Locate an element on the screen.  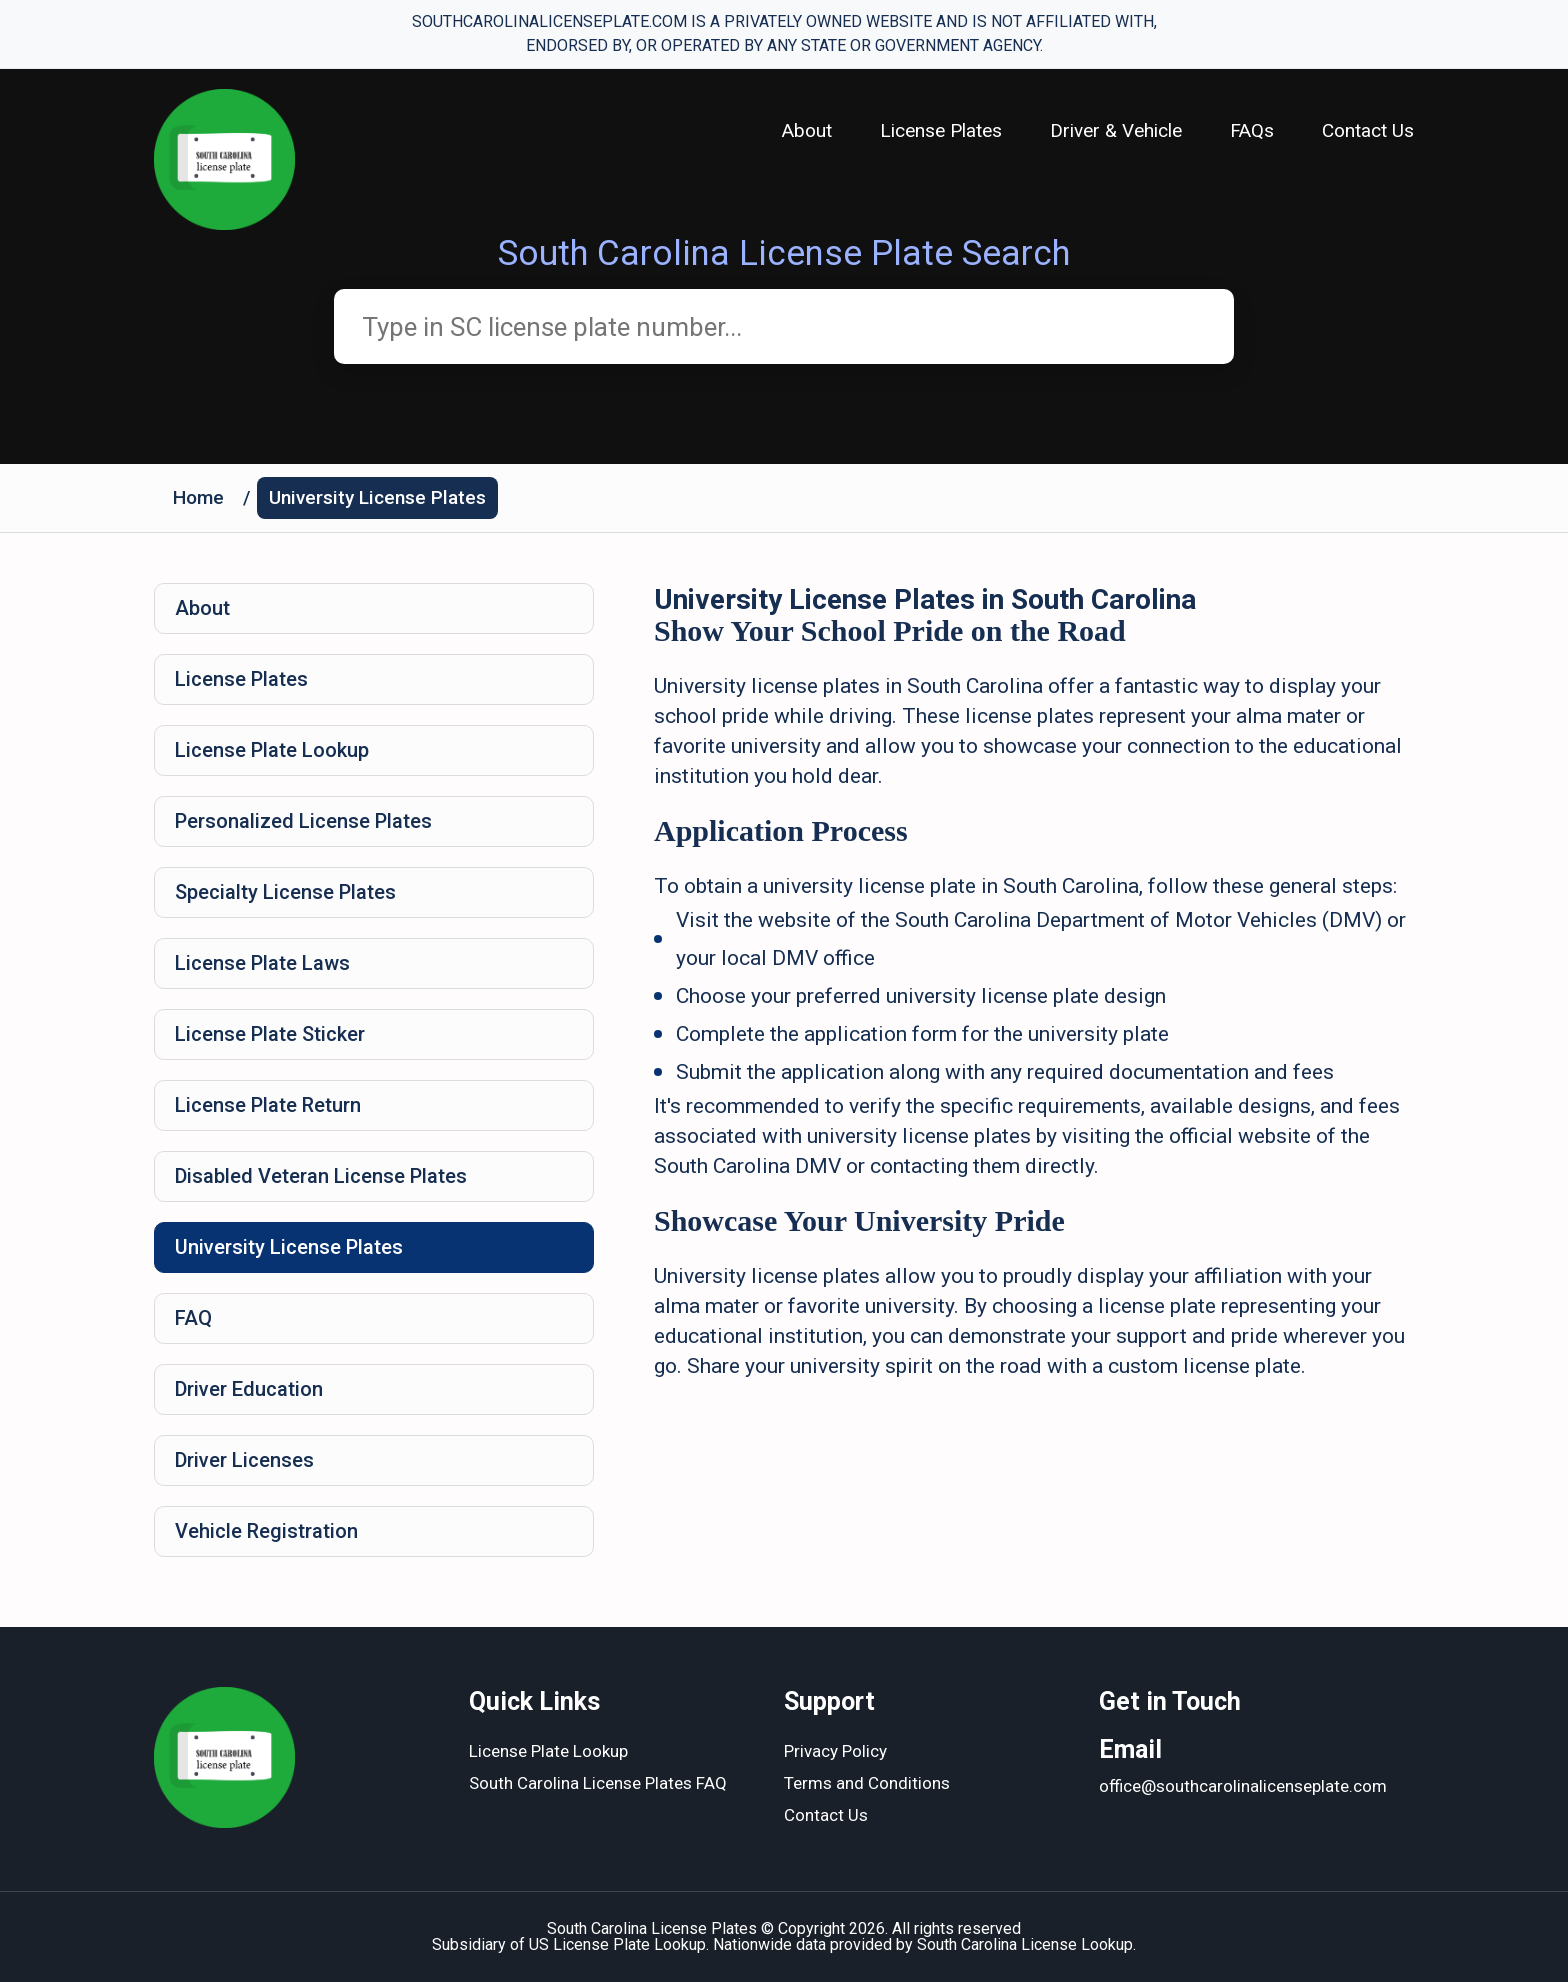
Contact Us is located at coordinates (1368, 130).